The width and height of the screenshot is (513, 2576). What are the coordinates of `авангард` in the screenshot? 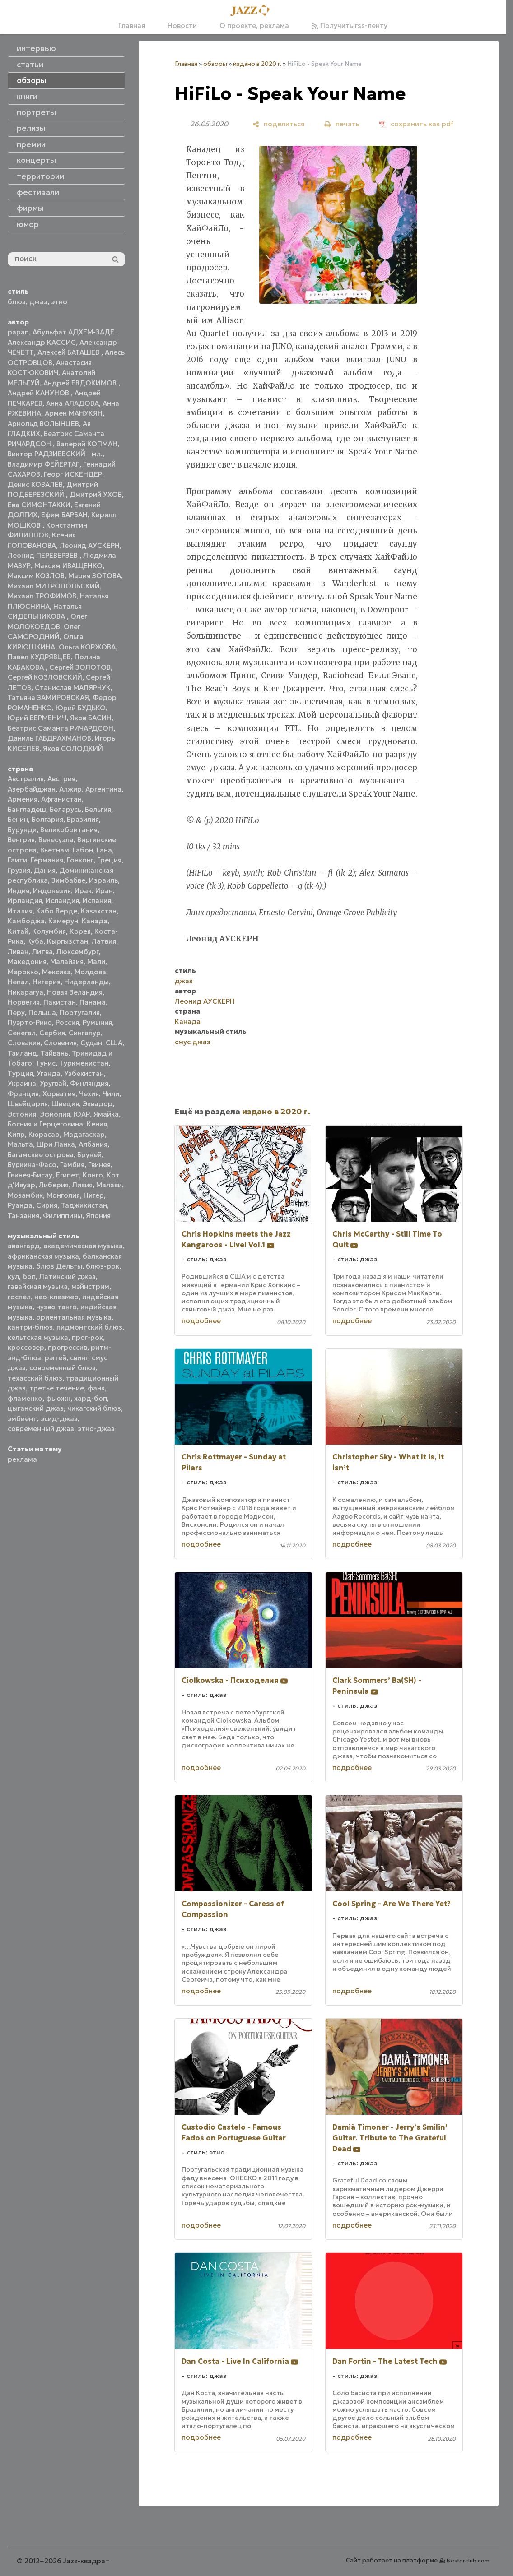 It's located at (24, 1246).